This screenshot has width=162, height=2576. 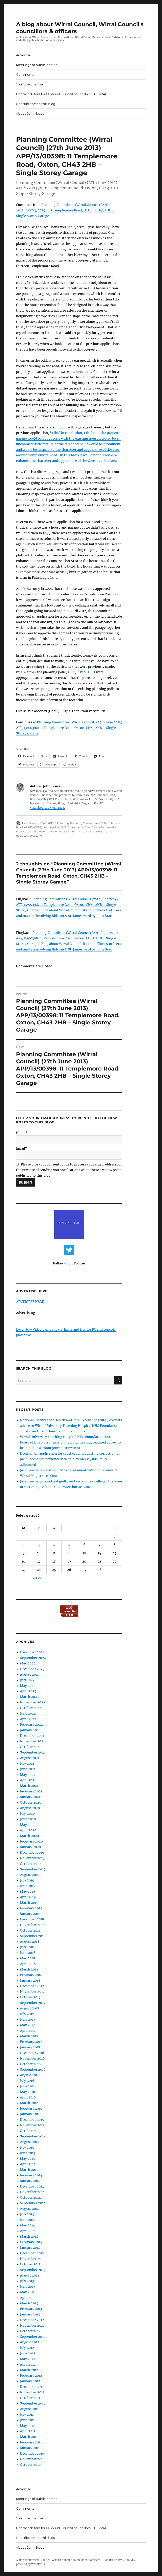 I want to click on April 2012, so click(x=28, y=2364).